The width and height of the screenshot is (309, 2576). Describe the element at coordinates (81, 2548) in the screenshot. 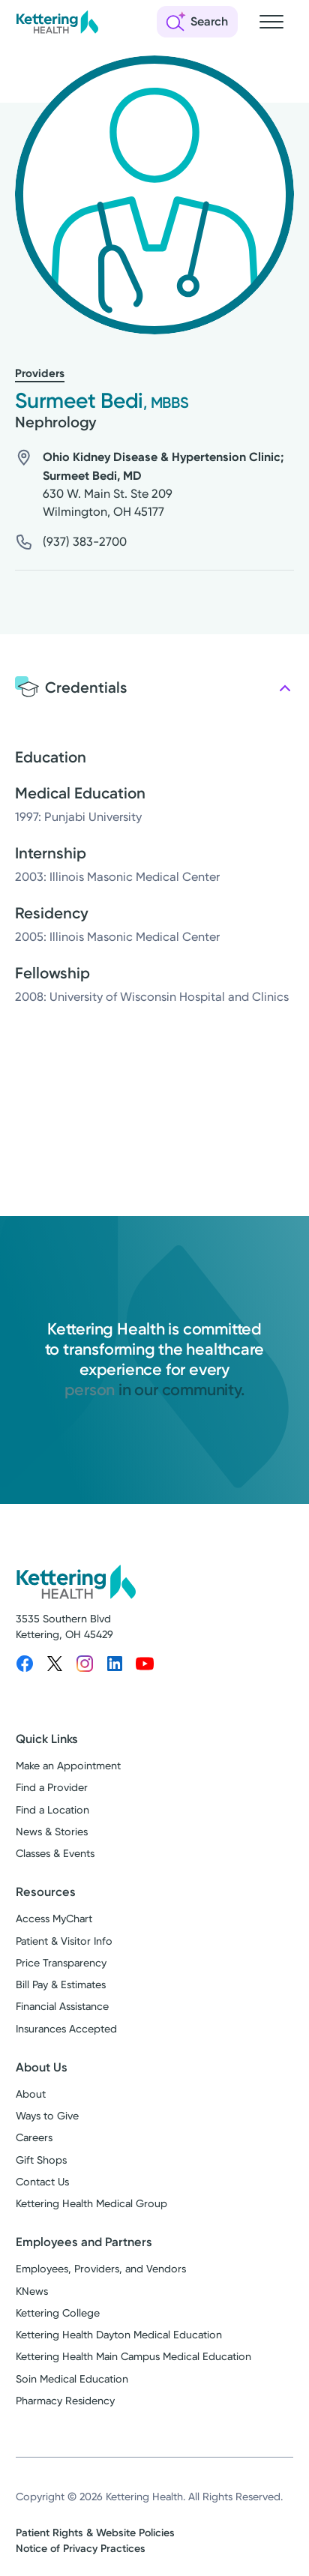

I see `Notice of Privacy Practices` at that location.